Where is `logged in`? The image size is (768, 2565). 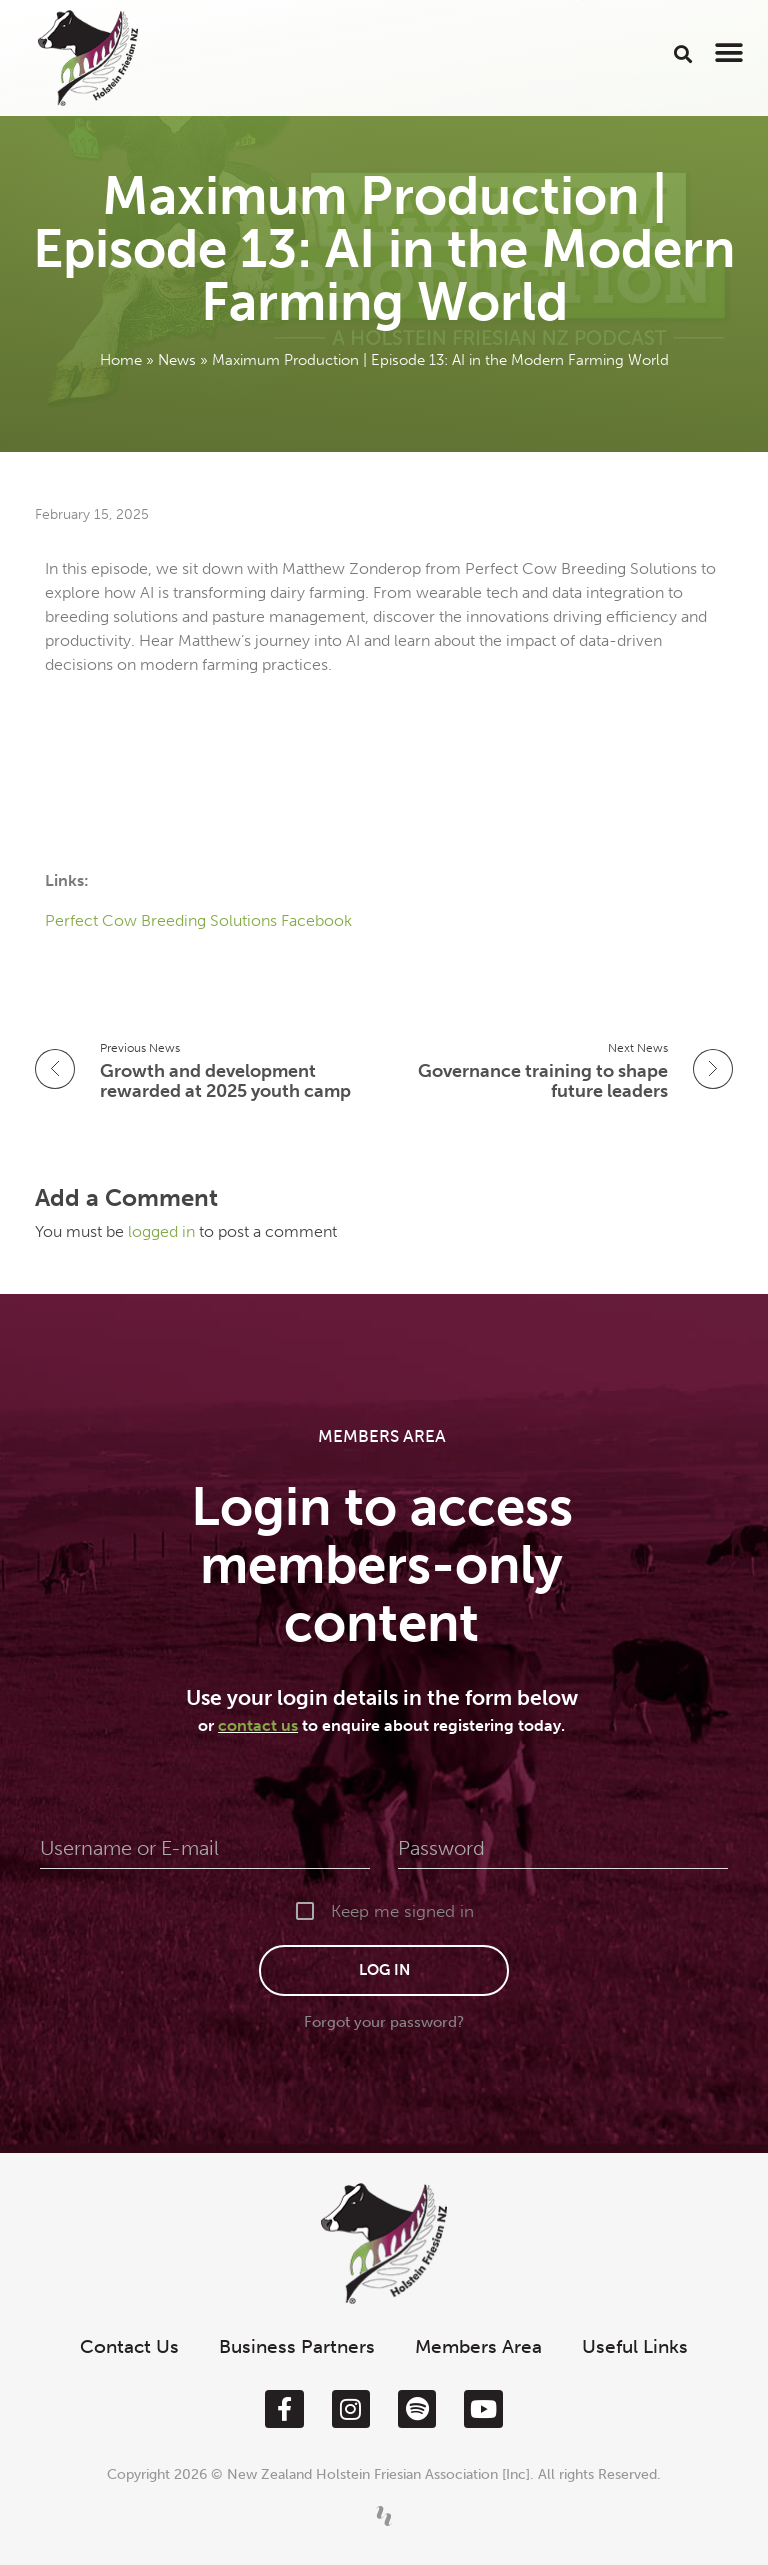 logged in is located at coordinates (163, 1231).